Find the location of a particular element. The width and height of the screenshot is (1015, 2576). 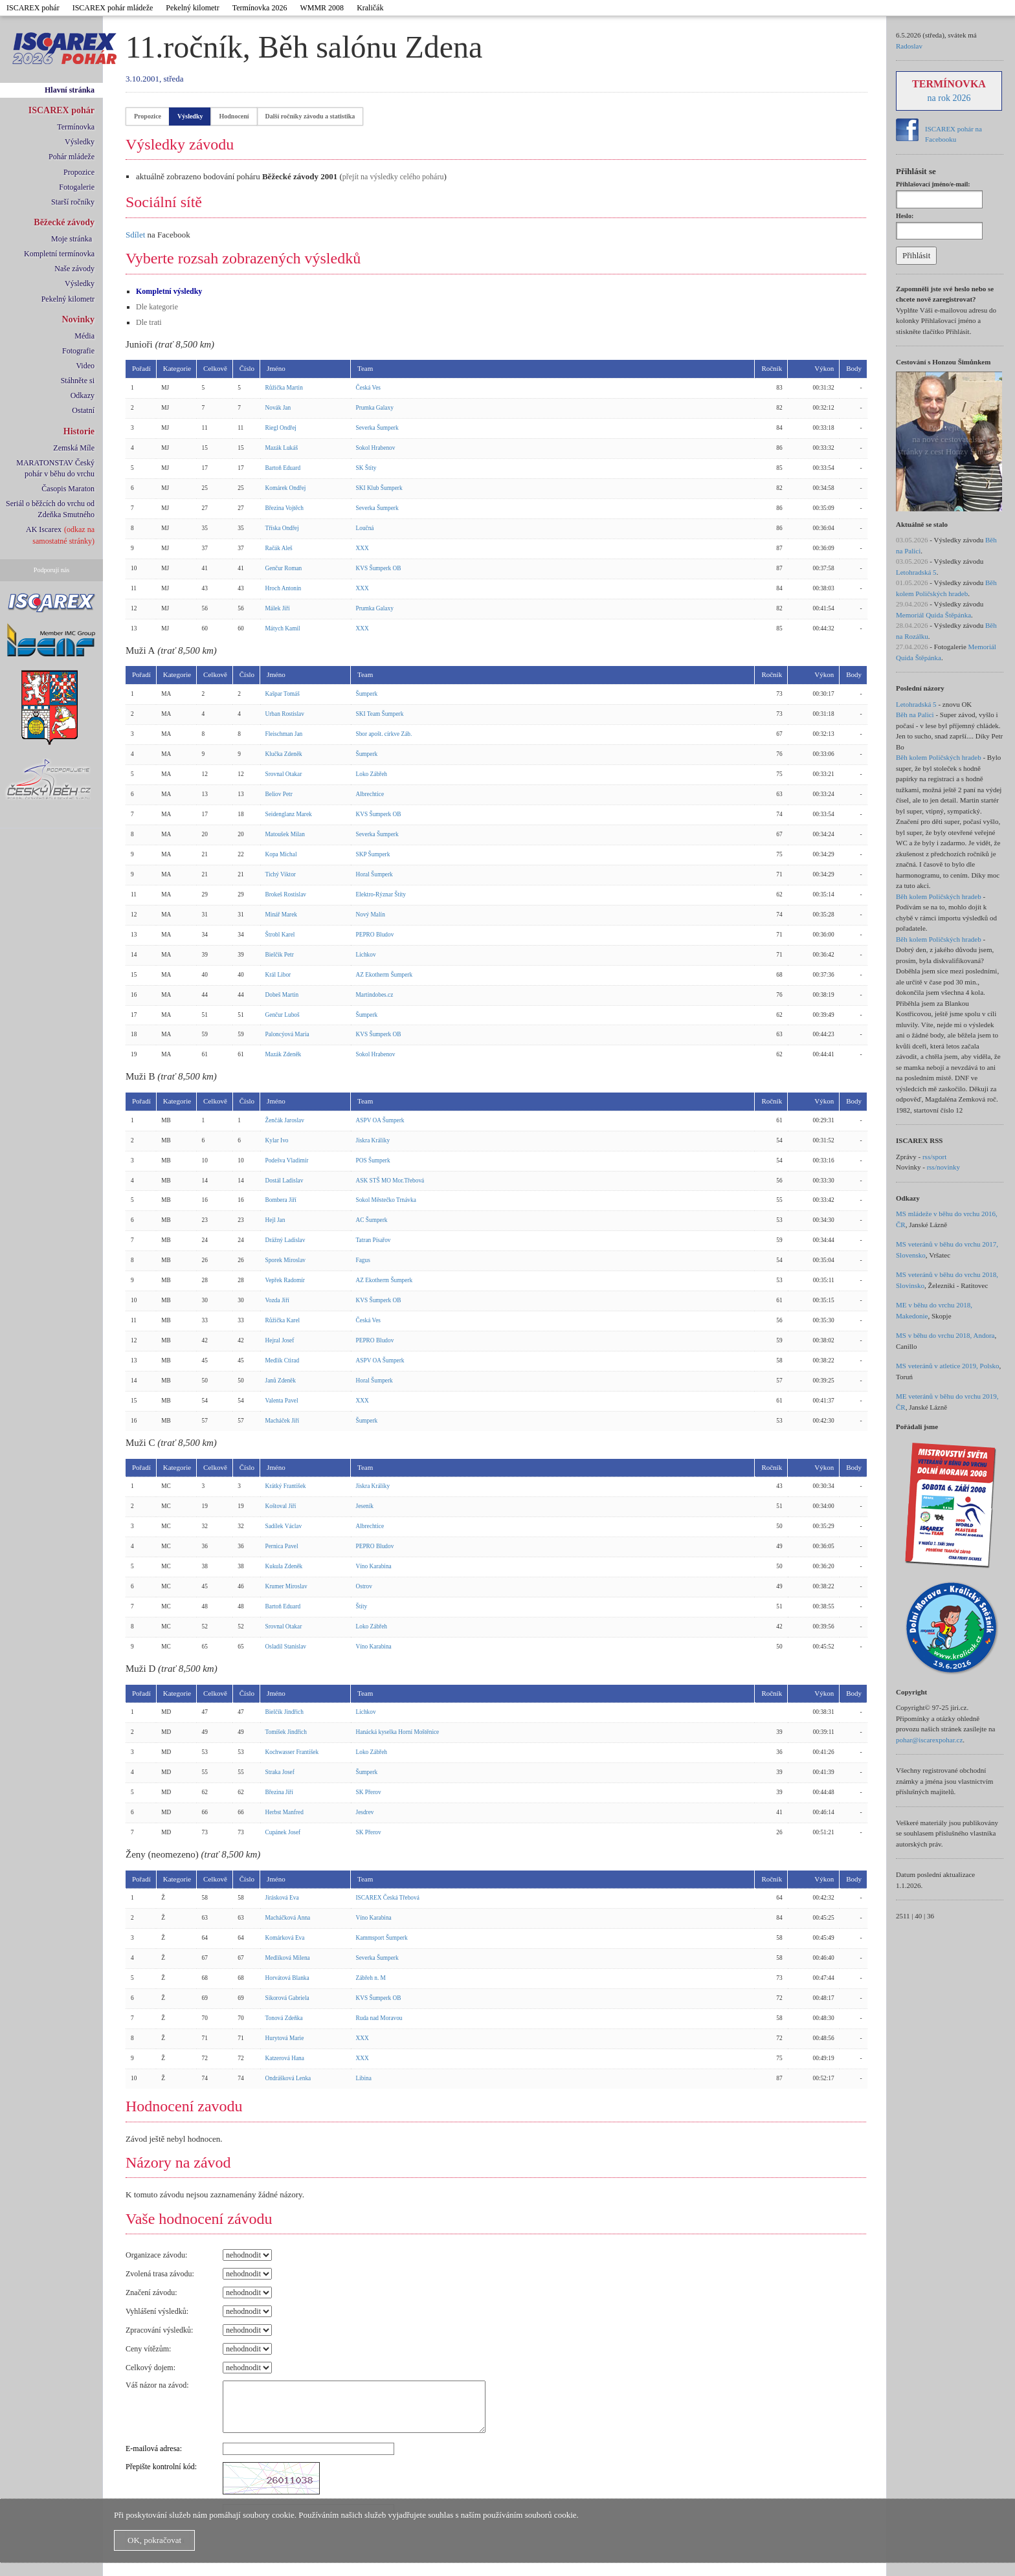

Sikorová Gabriela is located at coordinates (287, 1998).